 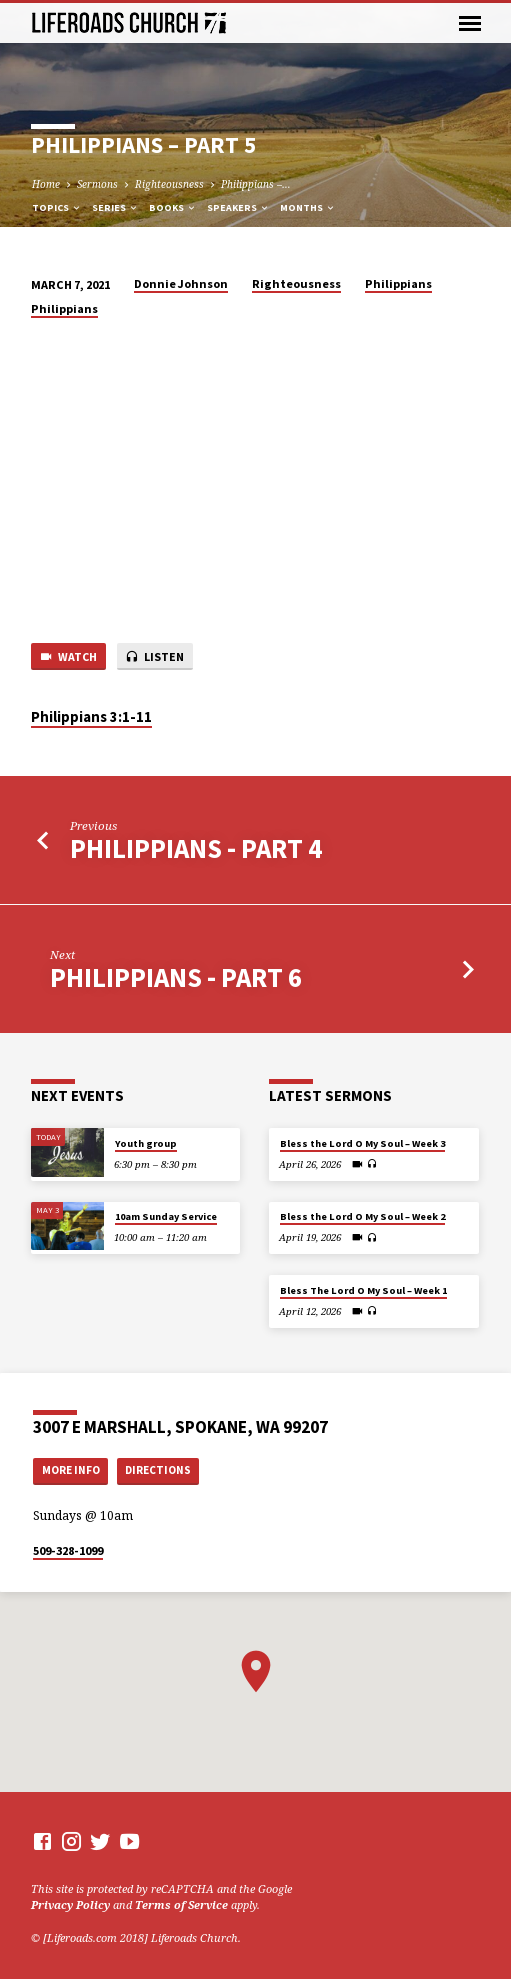 I want to click on Directions, so click(x=158, y=1470).